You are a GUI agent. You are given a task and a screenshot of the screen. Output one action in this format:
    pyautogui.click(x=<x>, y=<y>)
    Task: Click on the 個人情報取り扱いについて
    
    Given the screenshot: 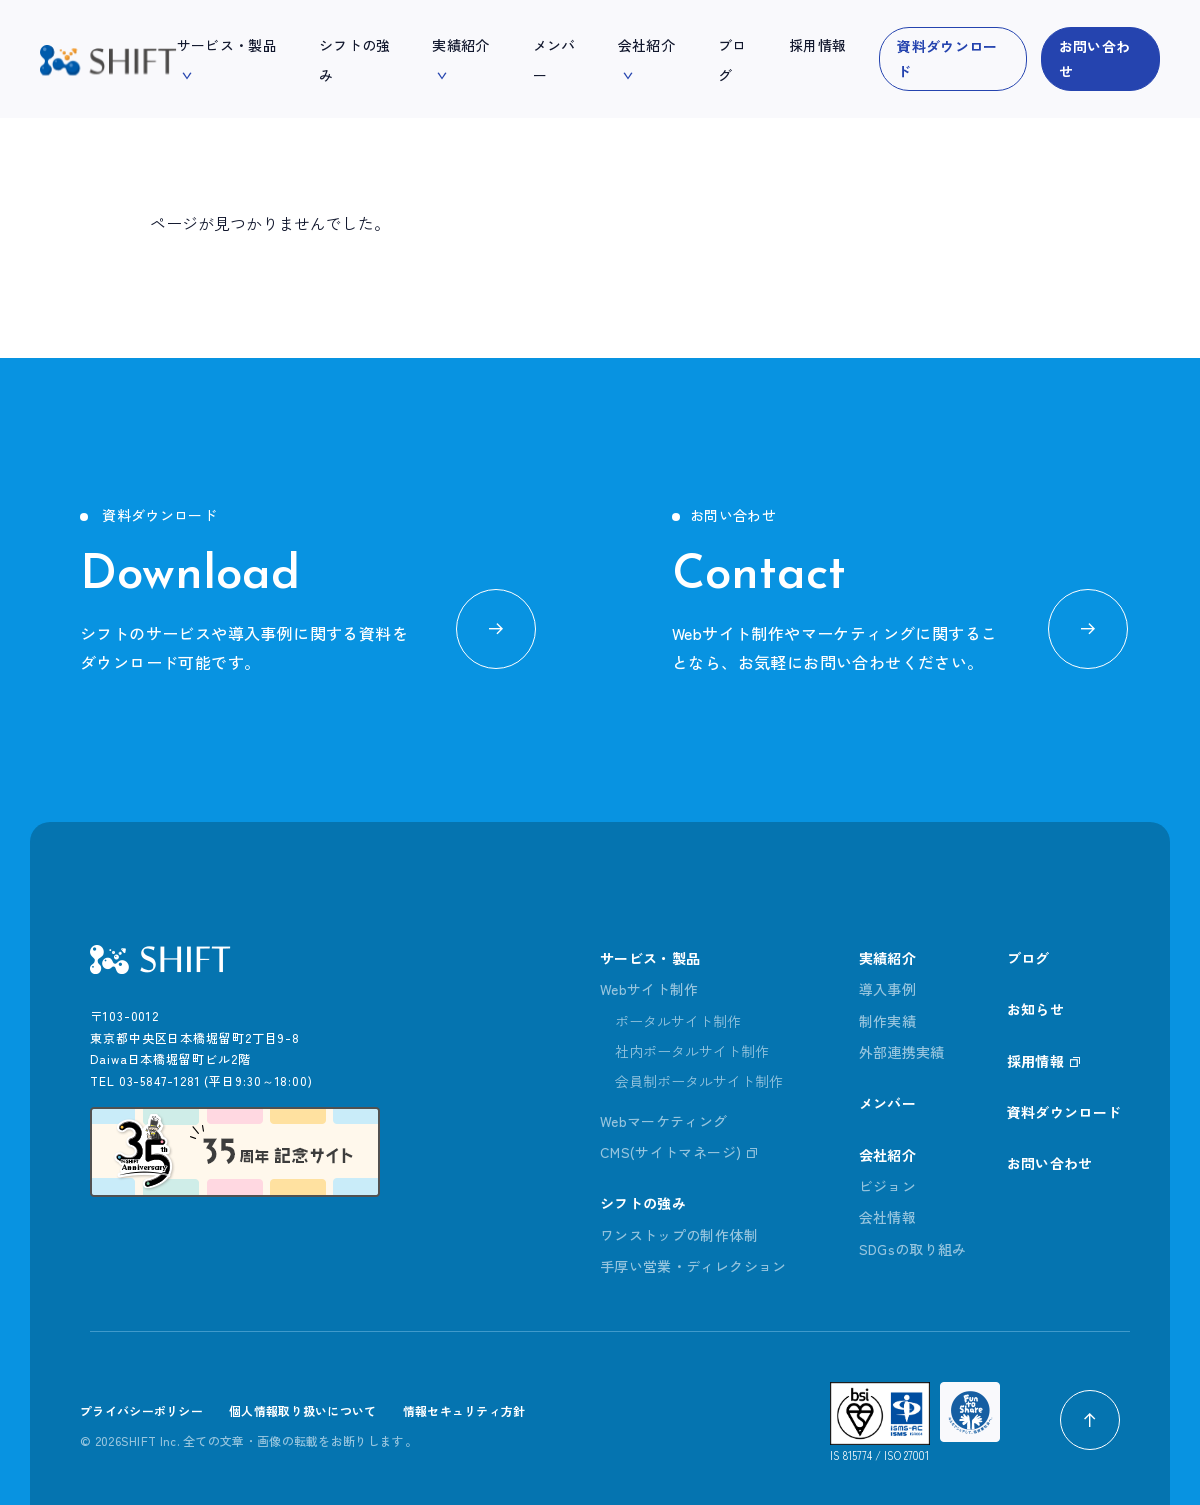 What is the action you would take?
    pyautogui.click(x=303, y=1410)
    